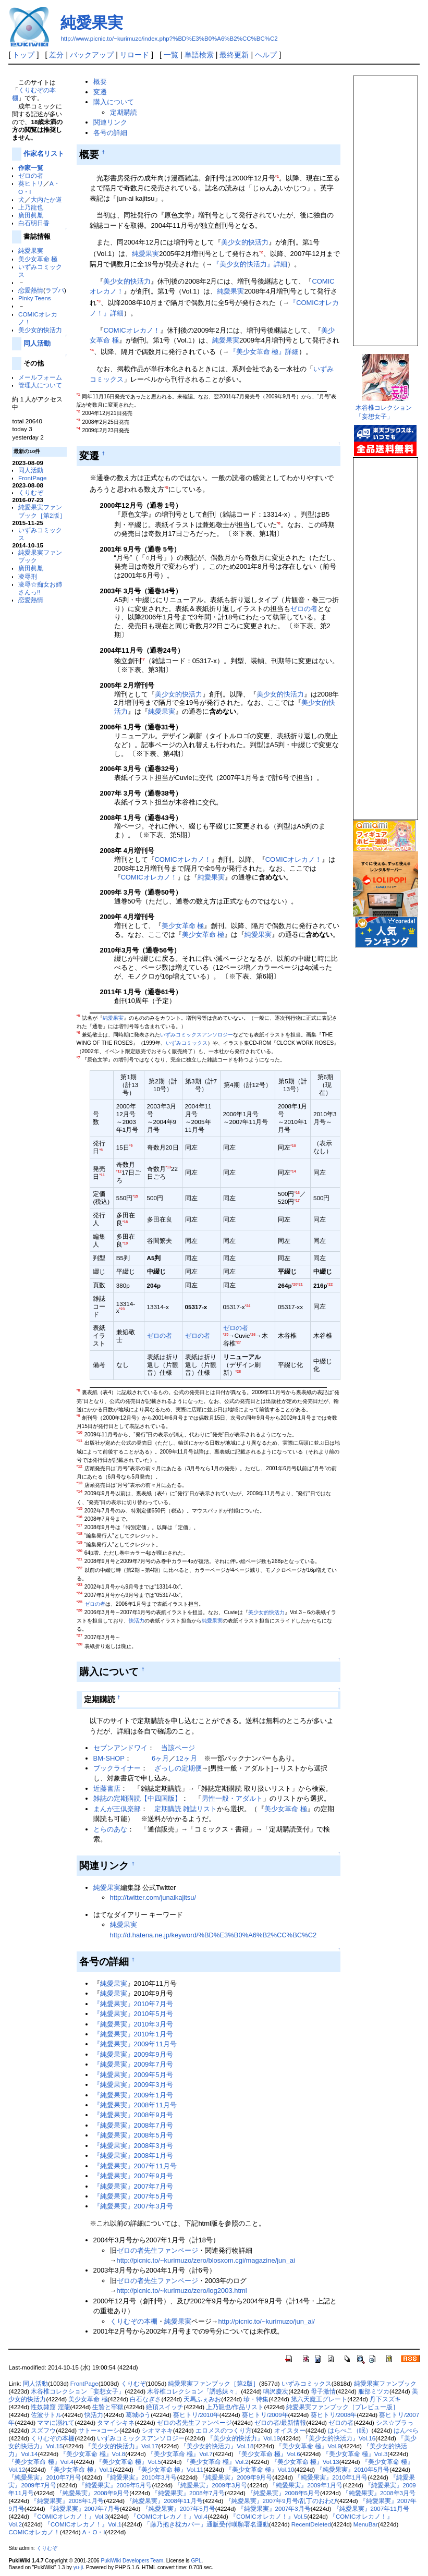  What do you see at coordinates (238, 1342) in the screenshot?
I see `*27` at bounding box center [238, 1342].